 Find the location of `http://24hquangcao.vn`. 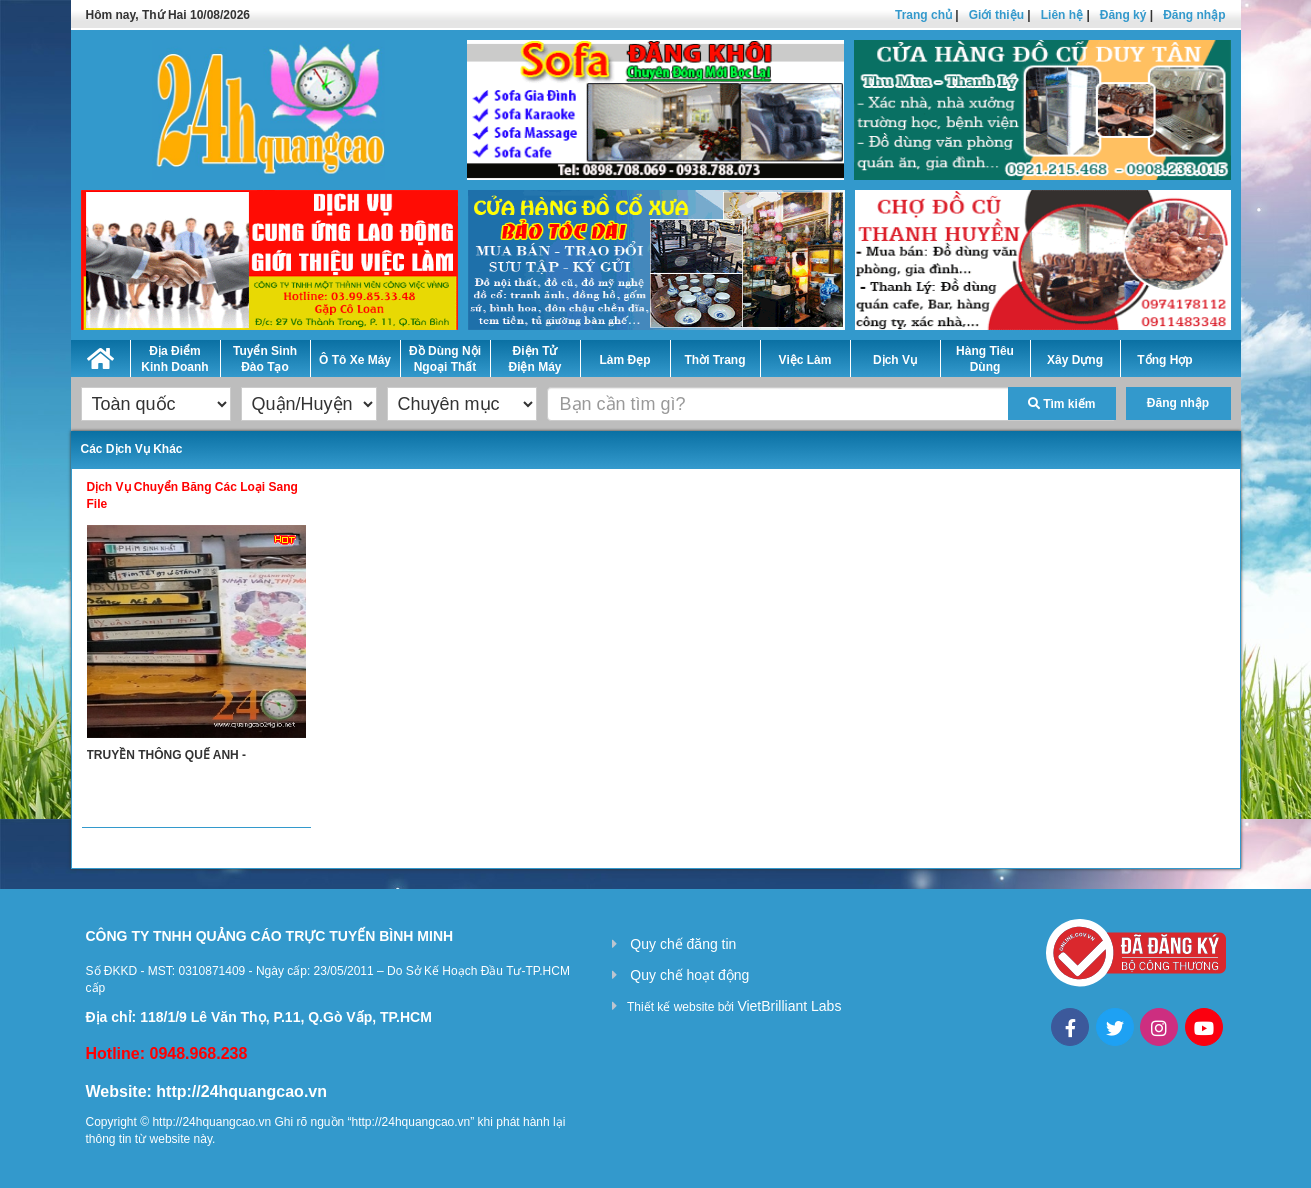

http://24hquangcao.vn is located at coordinates (241, 1091).